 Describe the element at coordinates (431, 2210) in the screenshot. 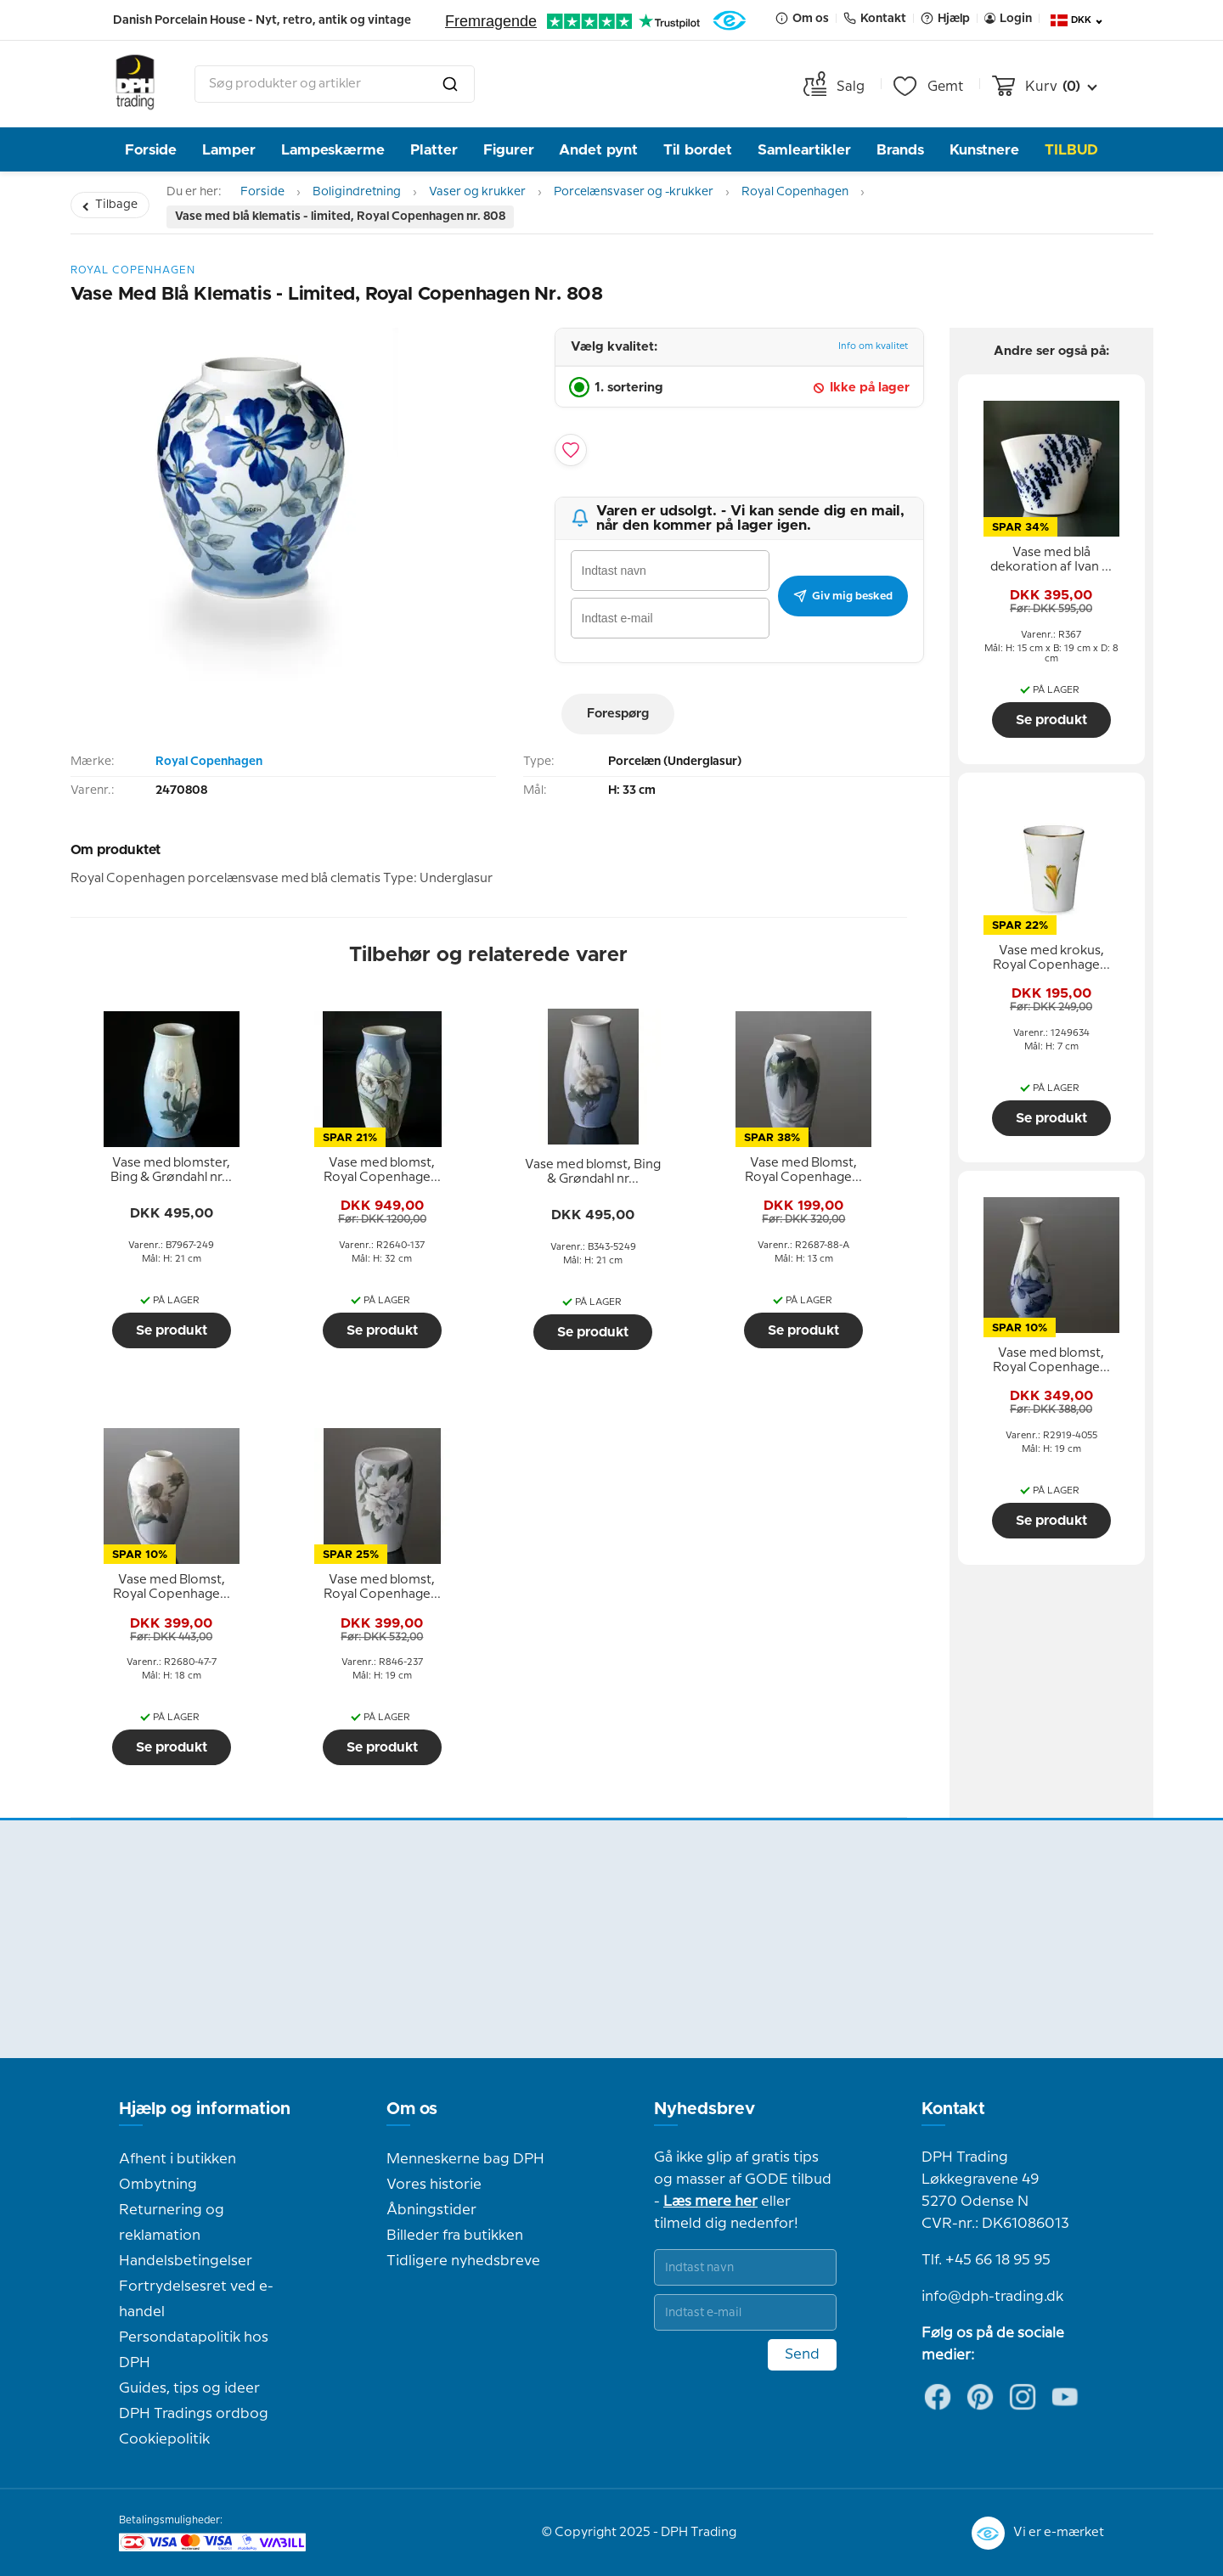

I see `Åbningstider` at that location.